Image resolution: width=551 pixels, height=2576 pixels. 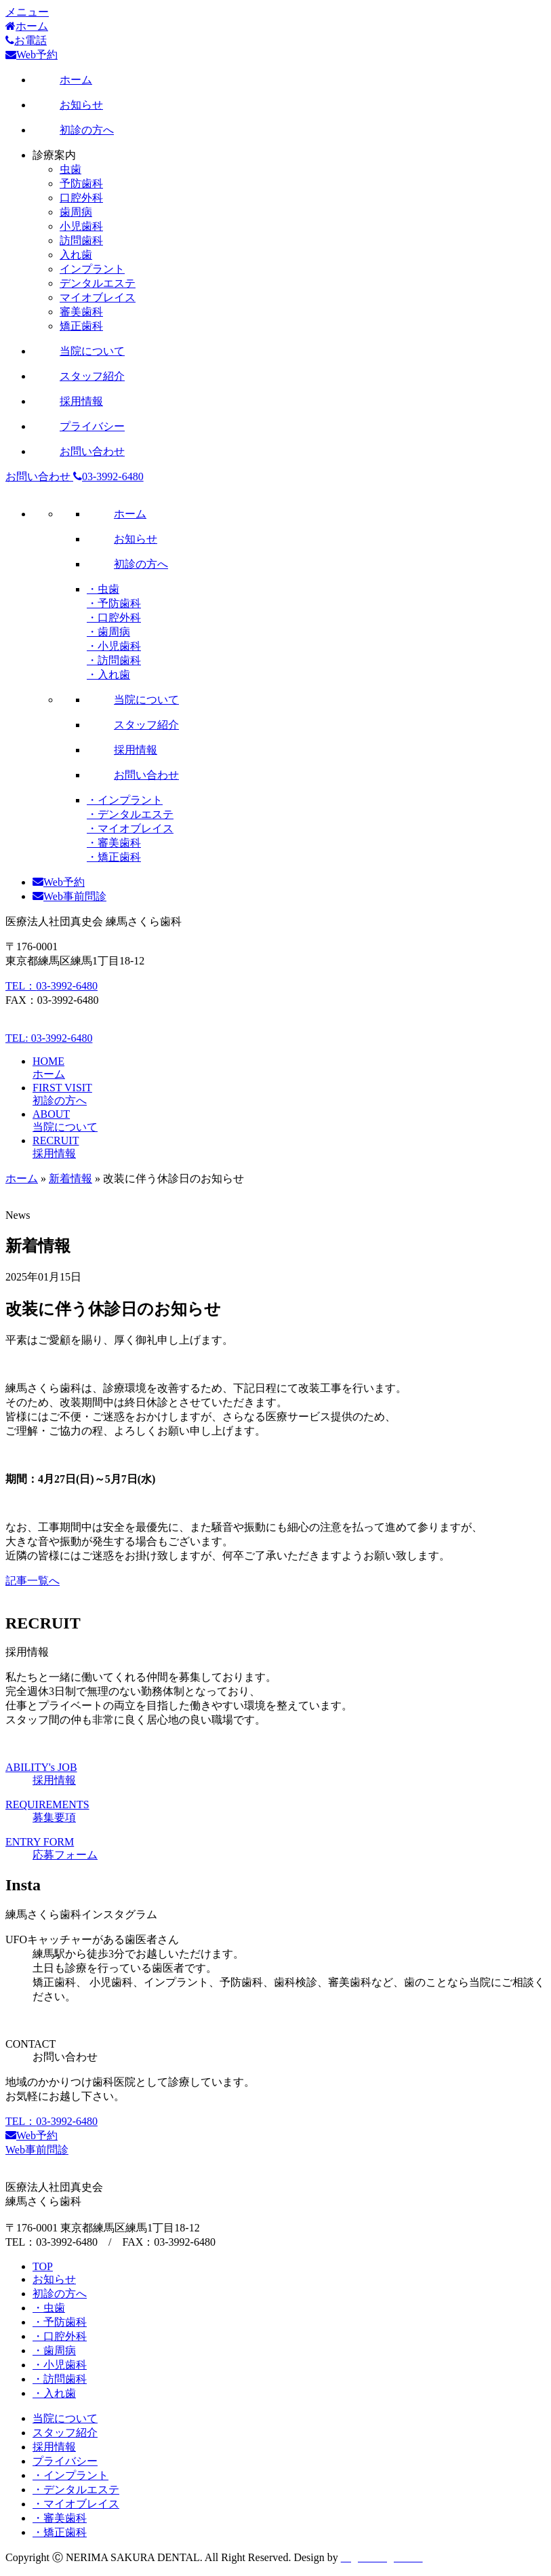 I want to click on 採用情報, so click(x=54, y=2447).